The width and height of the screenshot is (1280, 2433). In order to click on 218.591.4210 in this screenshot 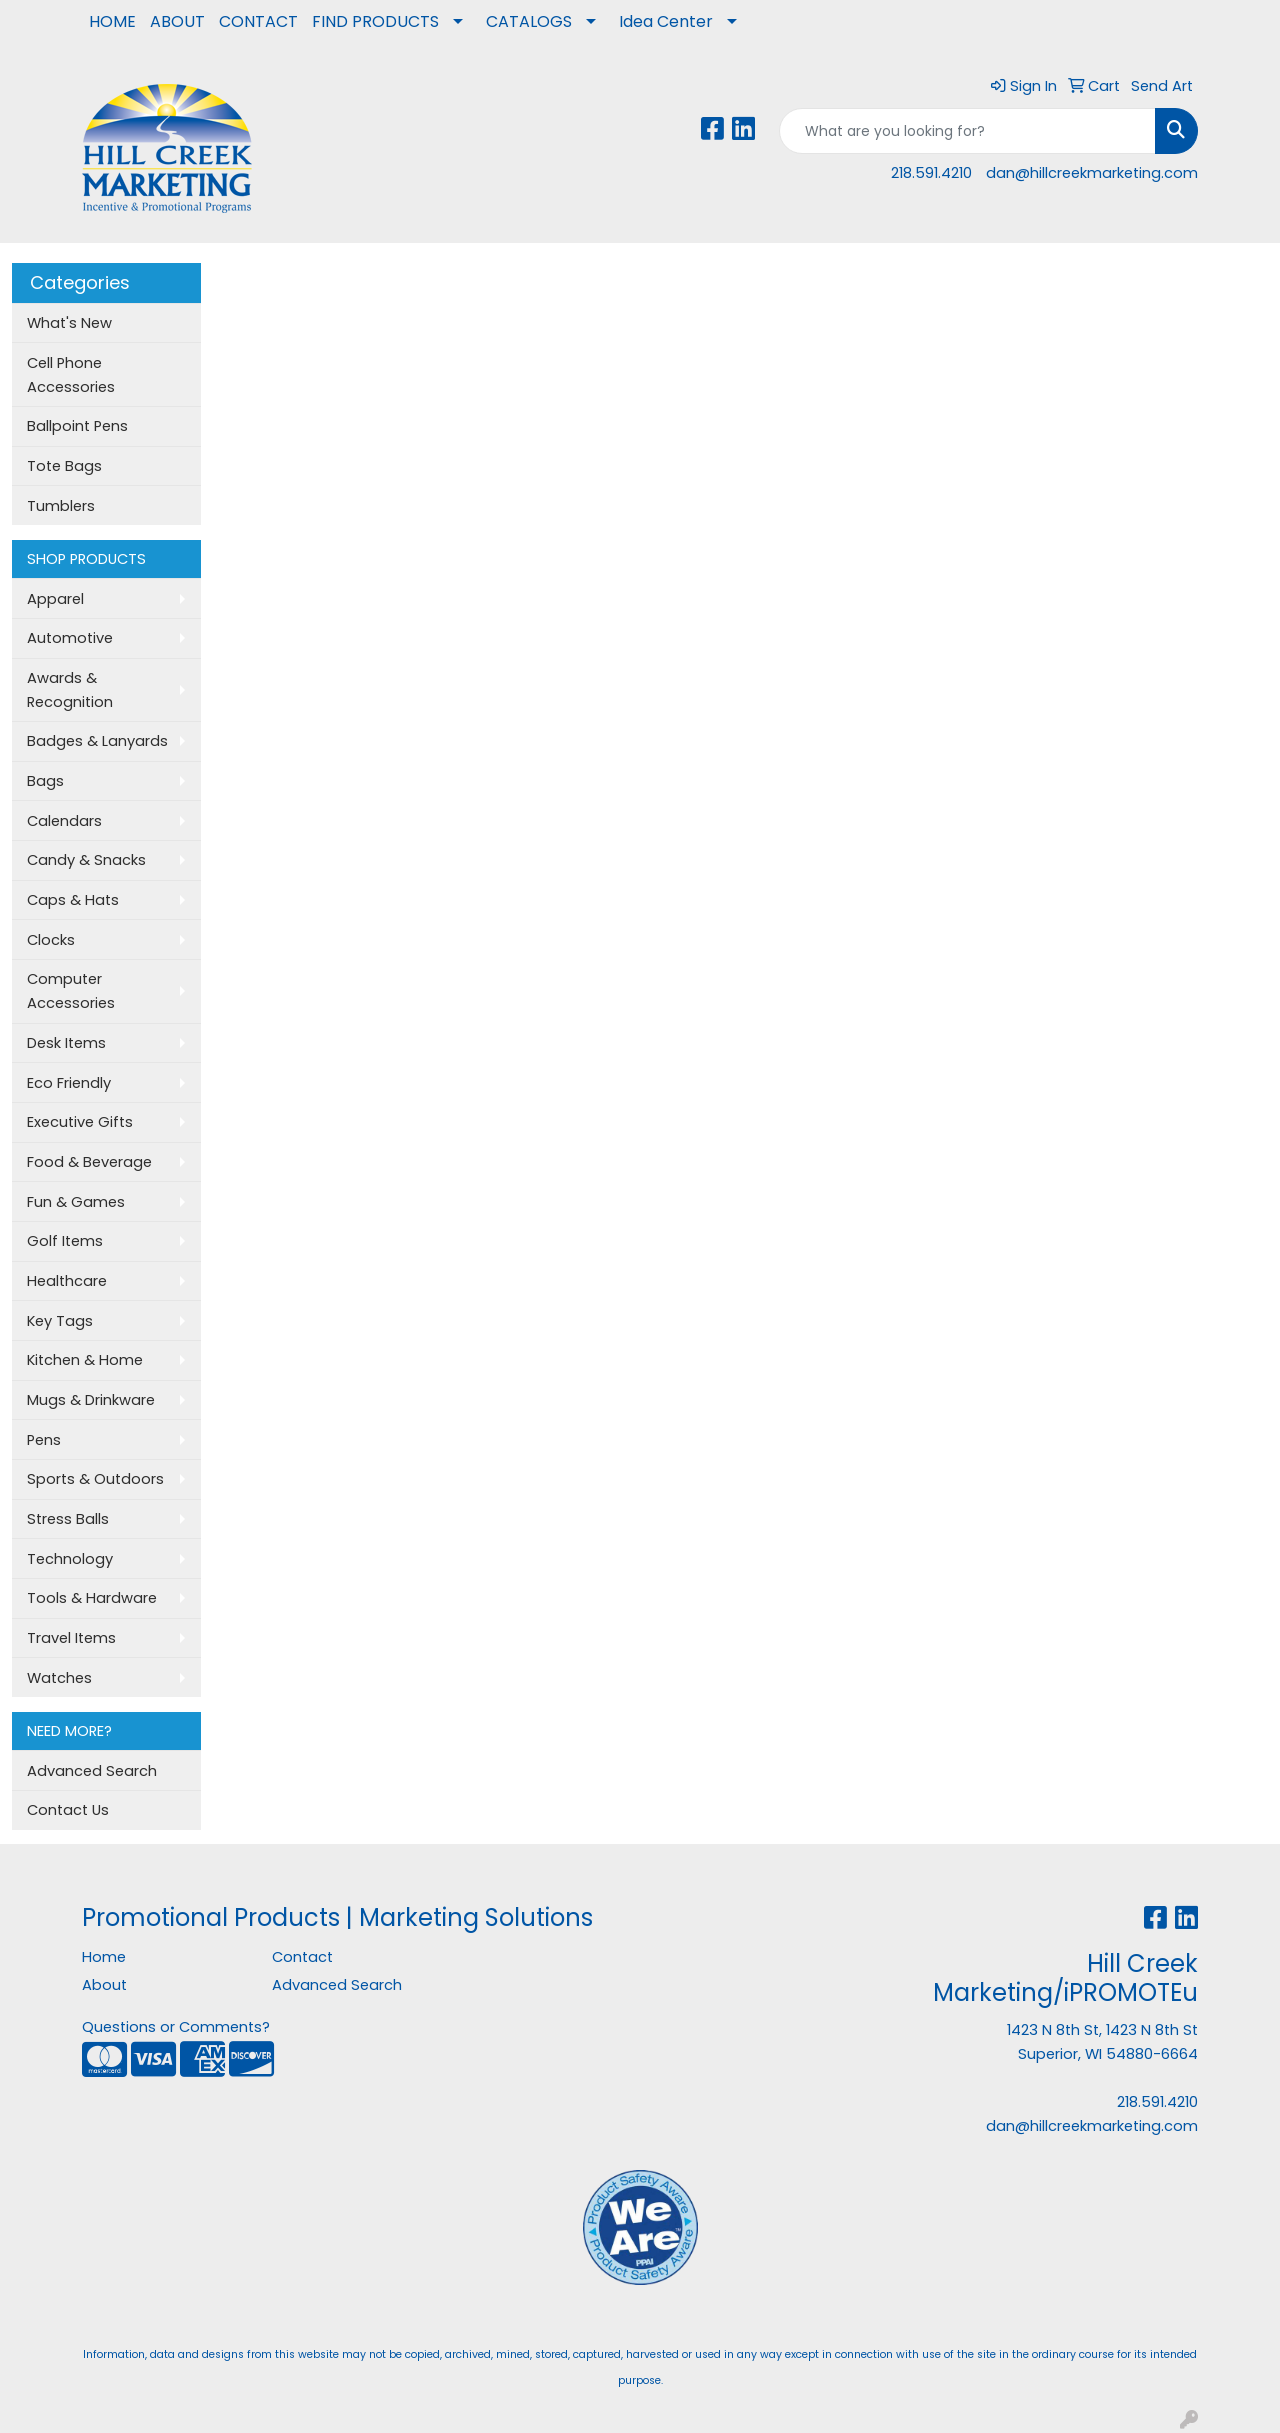, I will do `click(931, 173)`.